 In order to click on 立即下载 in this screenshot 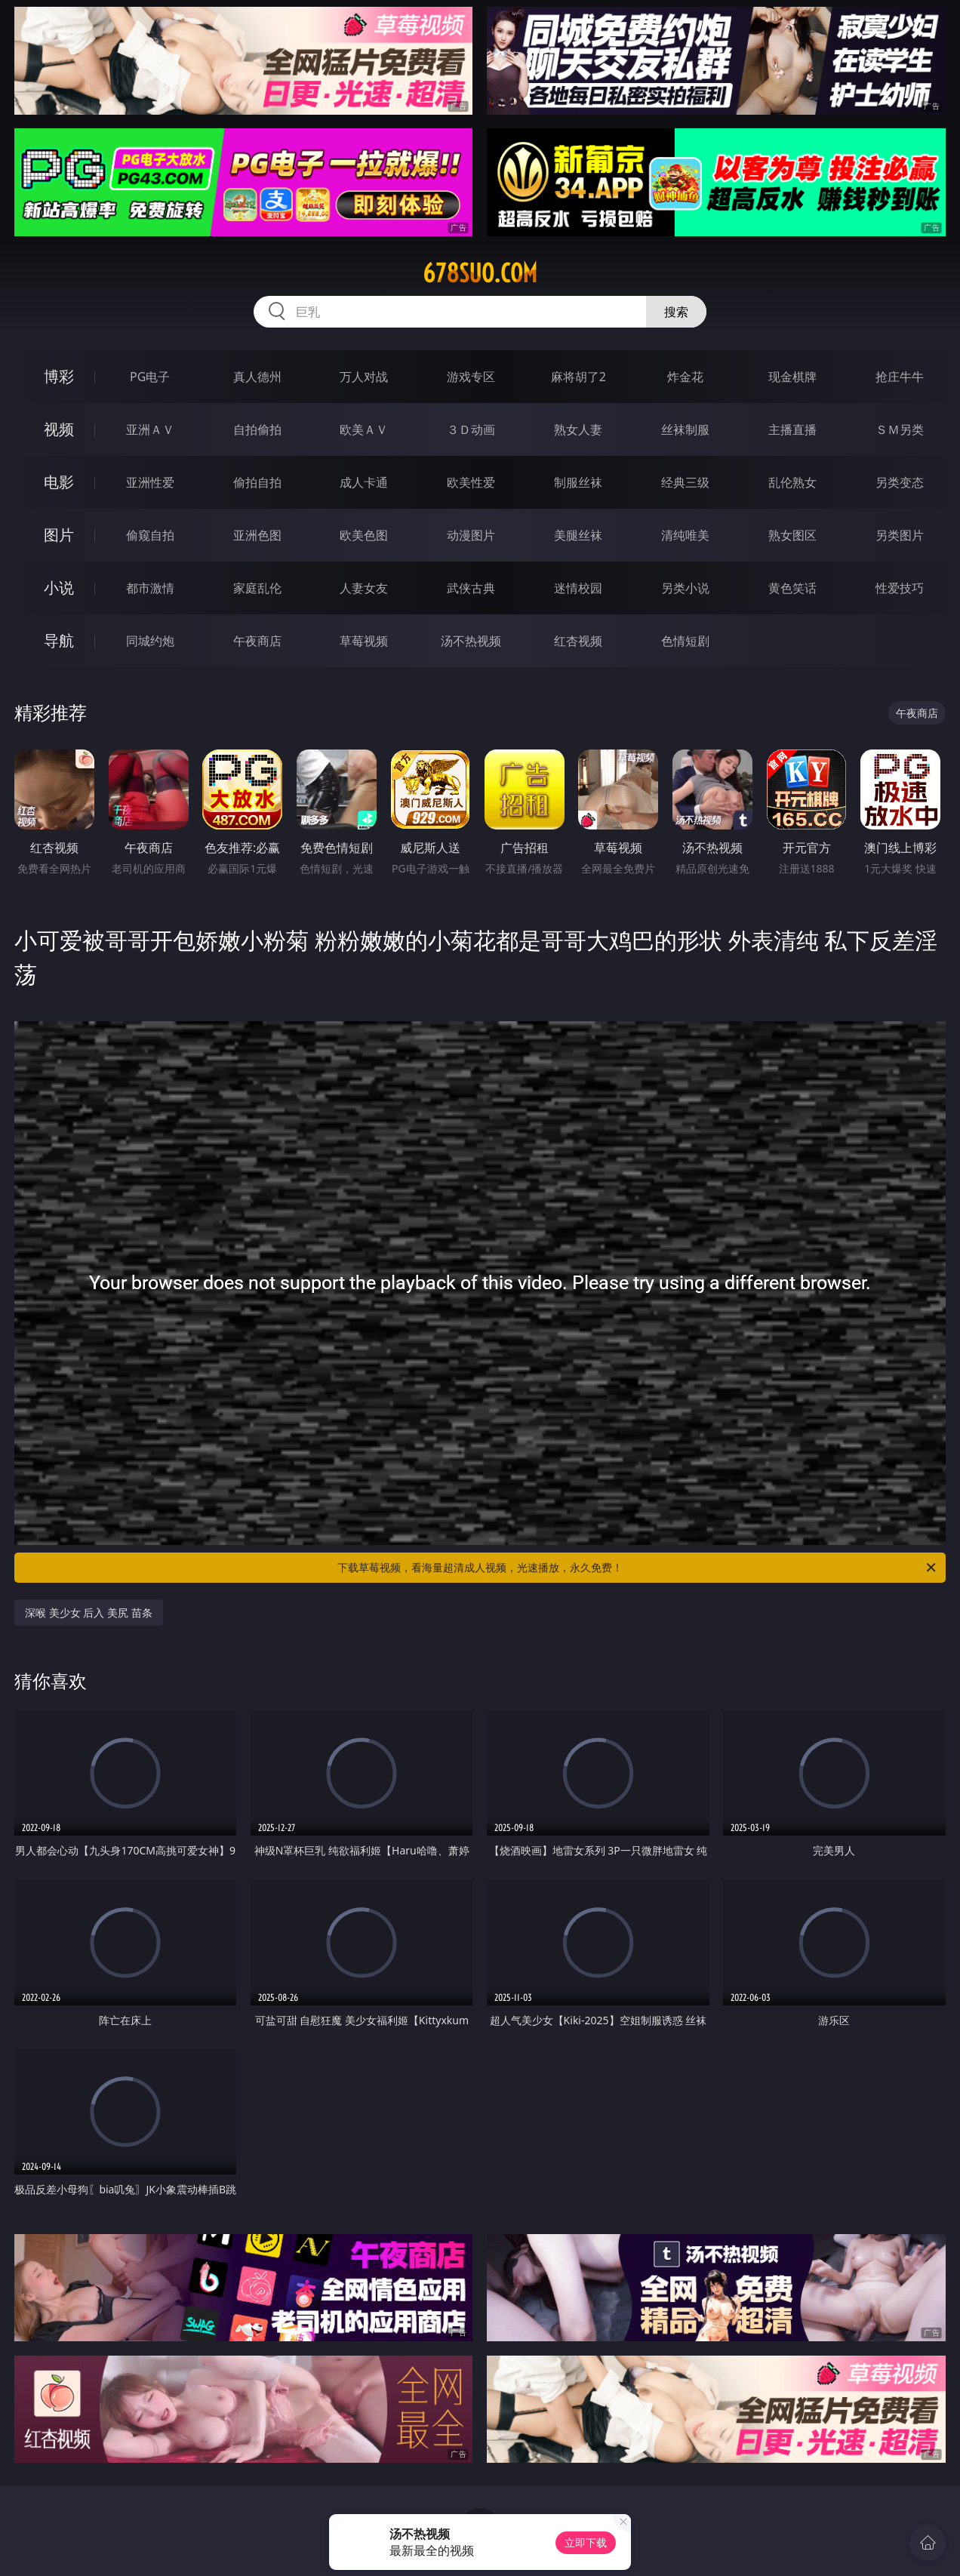, I will do `click(586, 2542)`.